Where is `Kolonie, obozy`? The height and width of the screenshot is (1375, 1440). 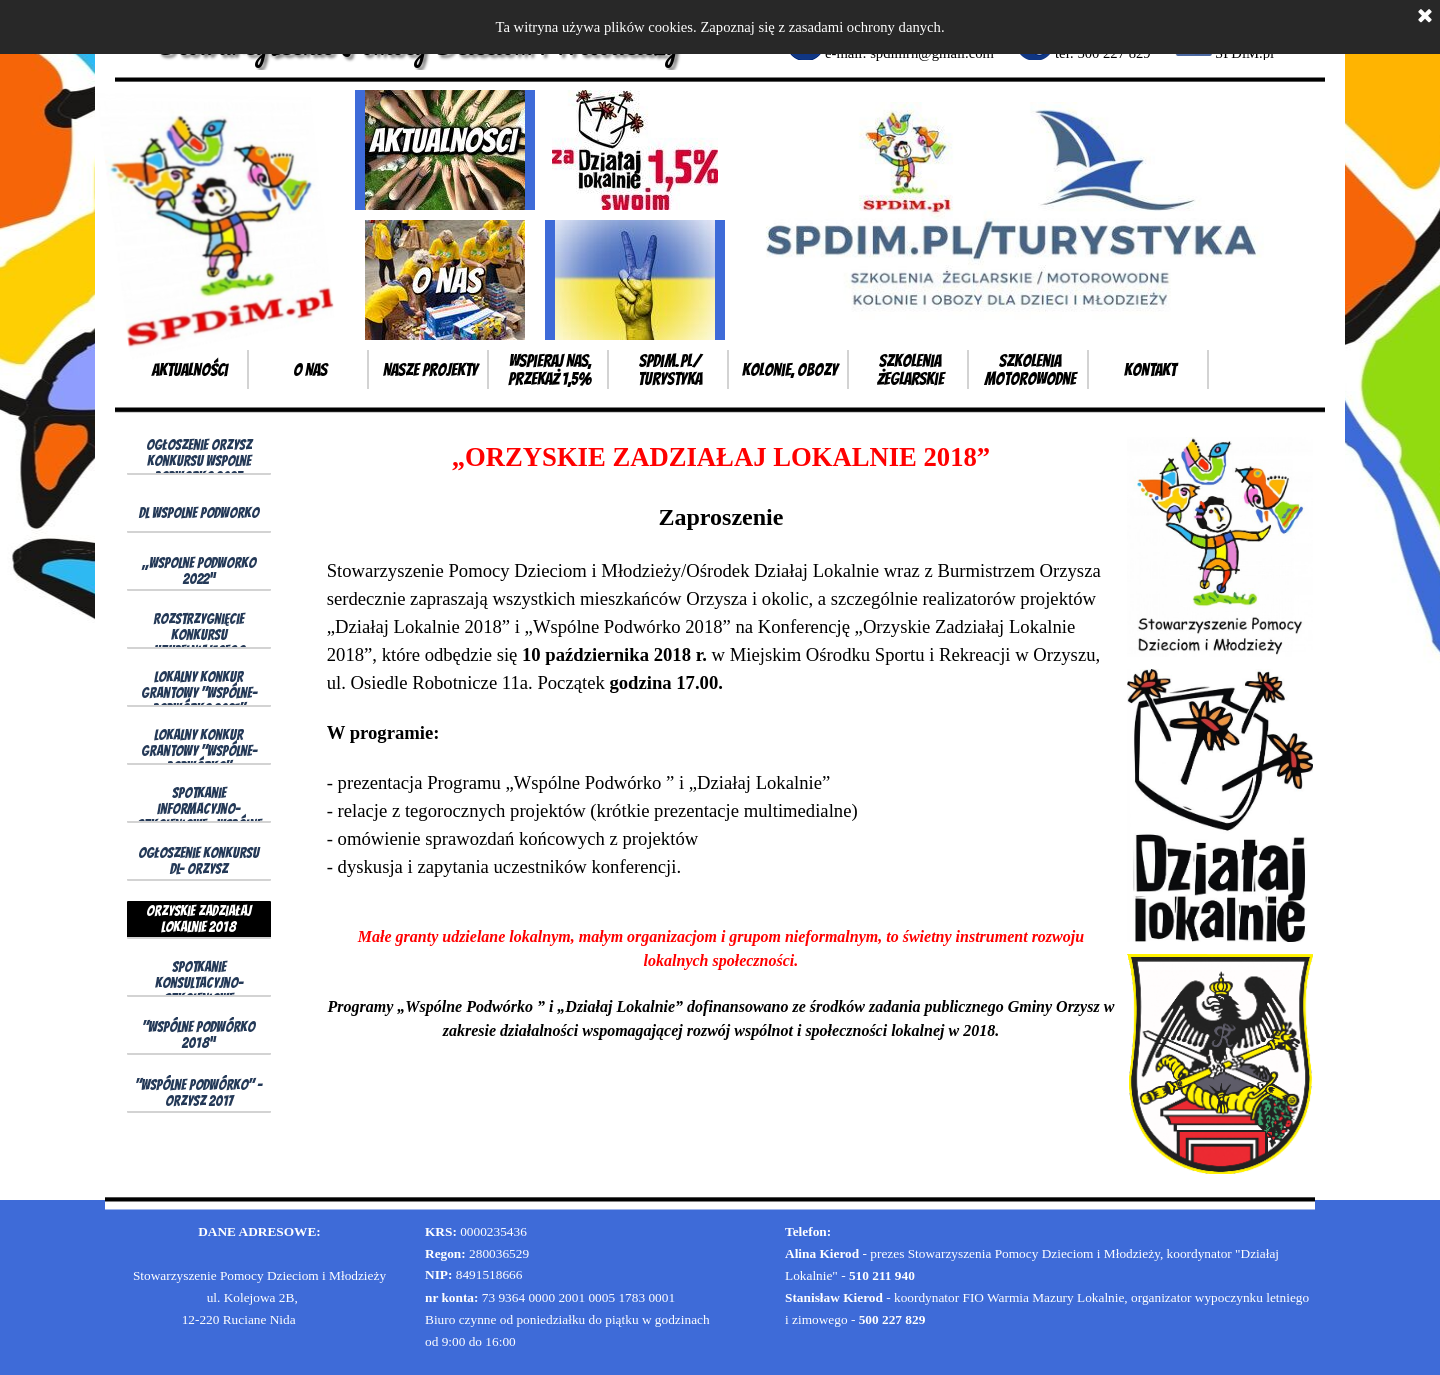
Kolonie, obozy is located at coordinates (790, 370).